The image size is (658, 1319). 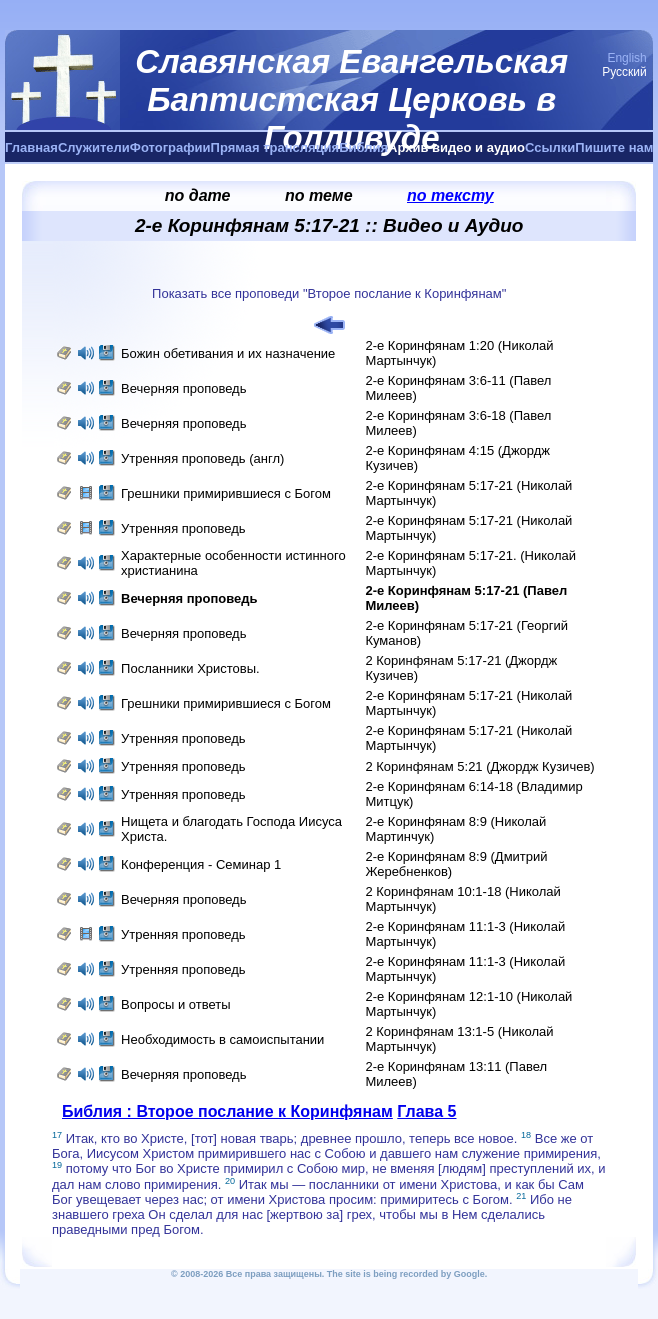 I want to click on Вопросы и ответы, so click(x=175, y=1004).